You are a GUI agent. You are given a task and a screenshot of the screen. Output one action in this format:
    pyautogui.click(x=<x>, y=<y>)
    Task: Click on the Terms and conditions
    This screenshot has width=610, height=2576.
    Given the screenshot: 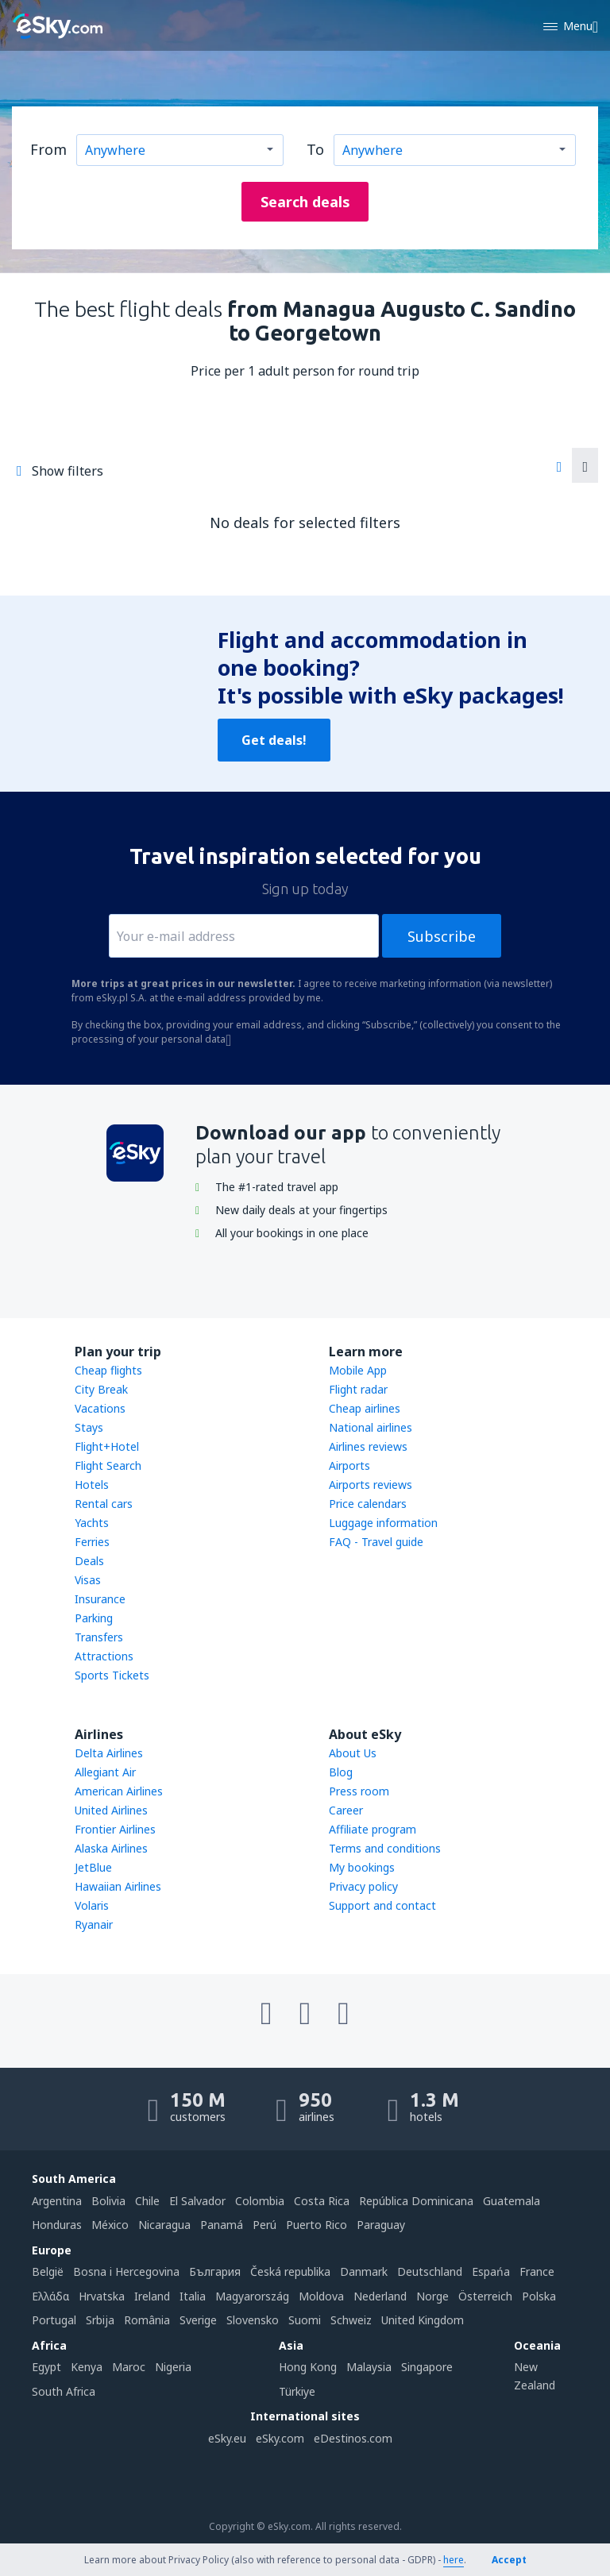 What is the action you would take?
    pyautogui.click(x=385, y=1848)
    